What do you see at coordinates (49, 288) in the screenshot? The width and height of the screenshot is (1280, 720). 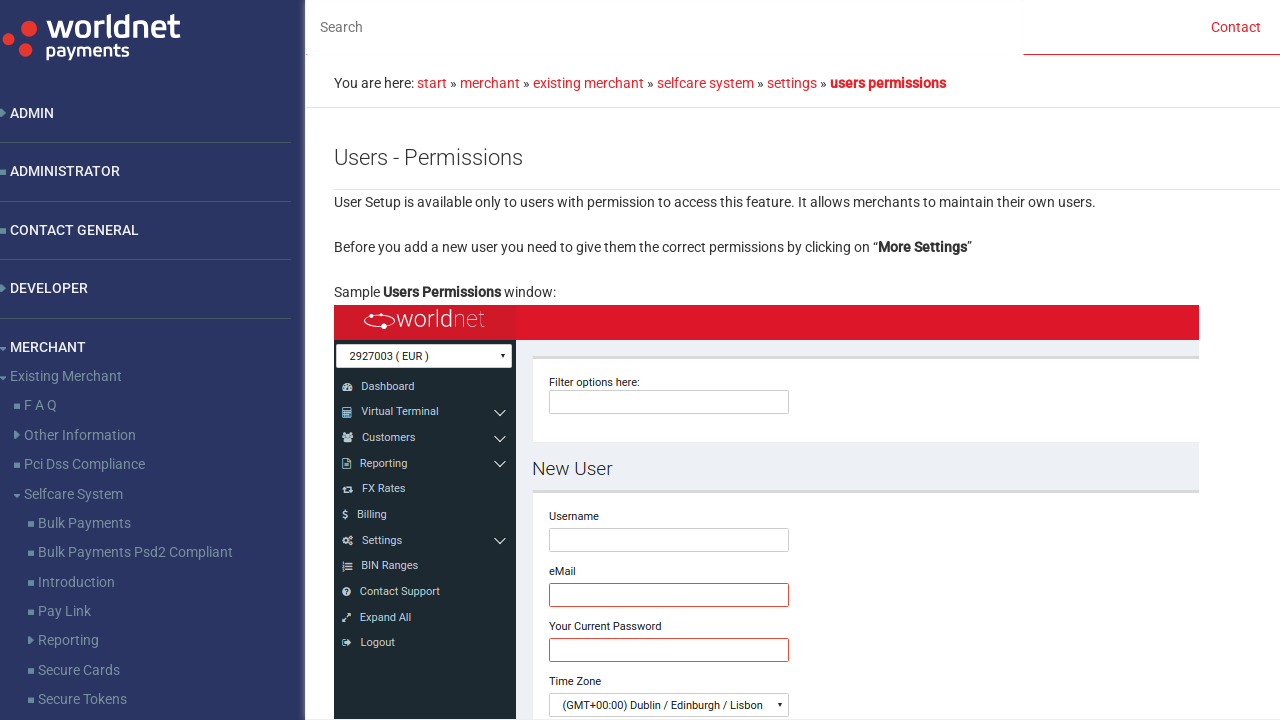 I see `Developer` at bounding box center [49, 288].